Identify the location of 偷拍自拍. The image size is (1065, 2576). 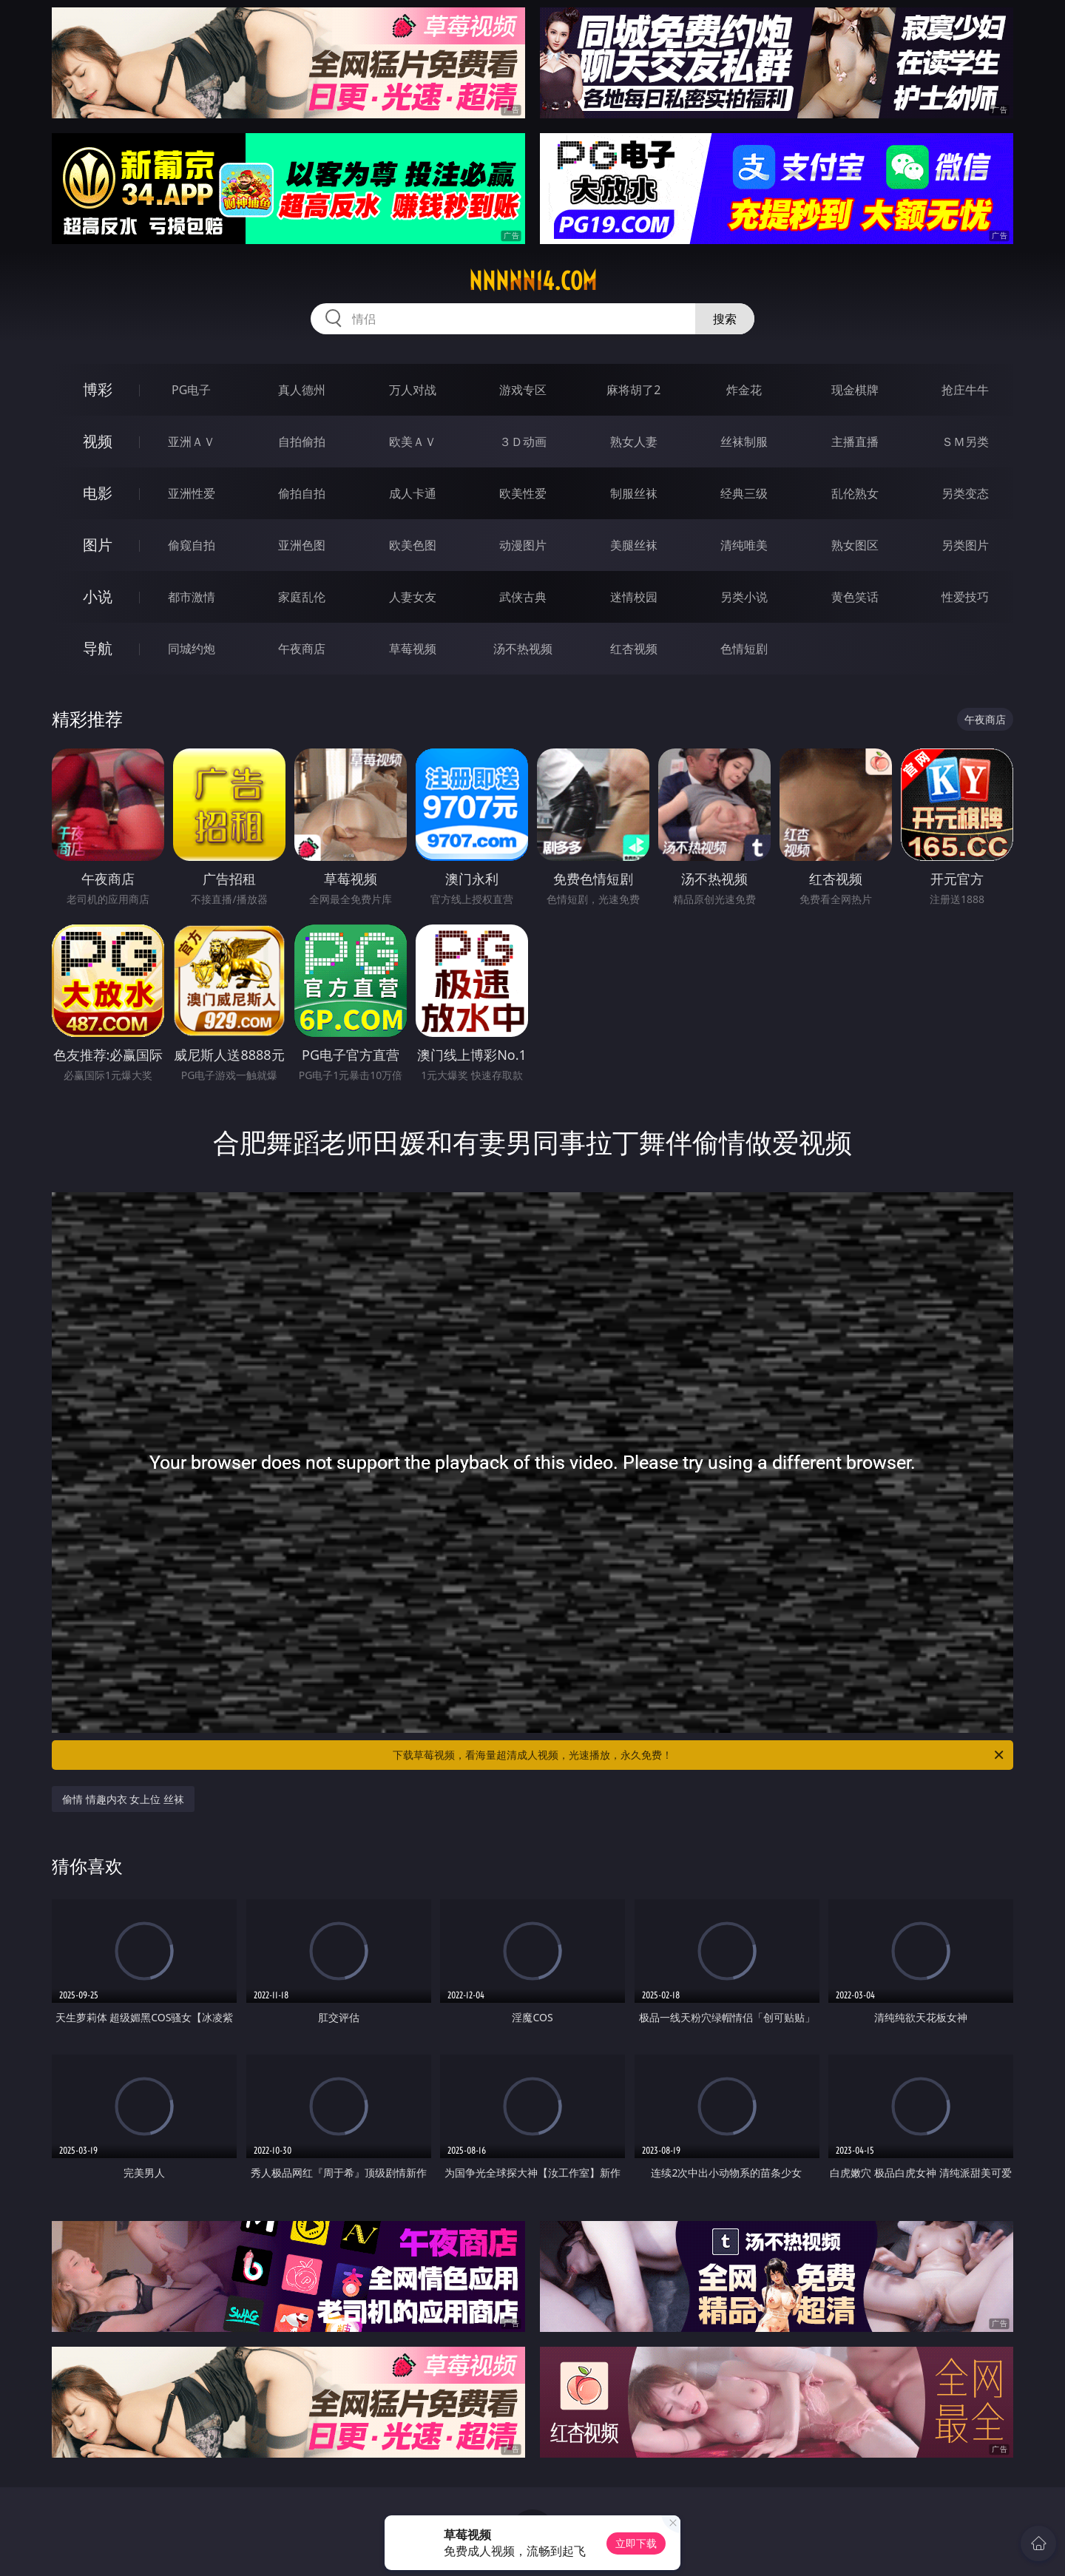
(301, 493).